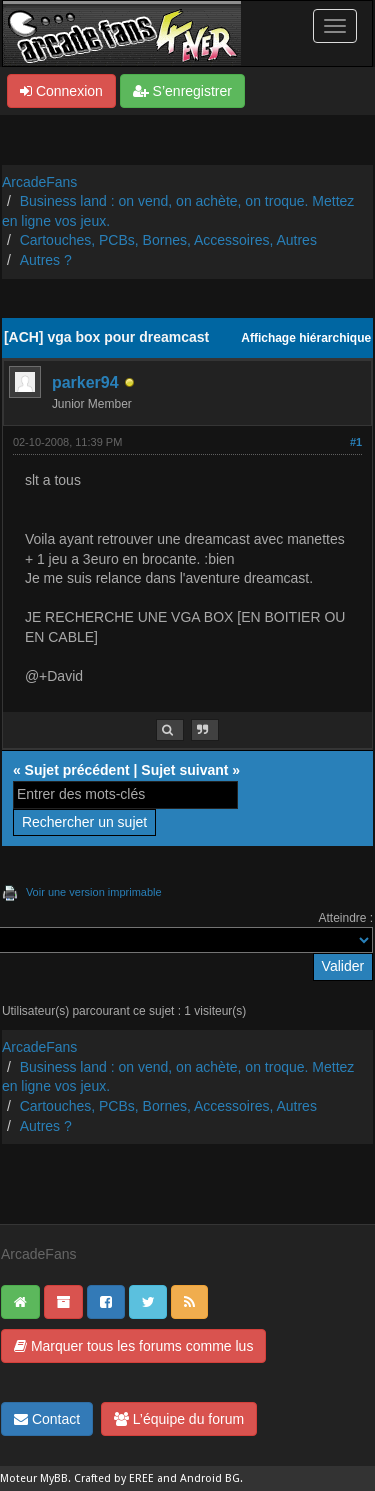  What do you see at coordinates (47, 1419) in the screenshot?
I see `Contact` at bounding box center [47, 1419].